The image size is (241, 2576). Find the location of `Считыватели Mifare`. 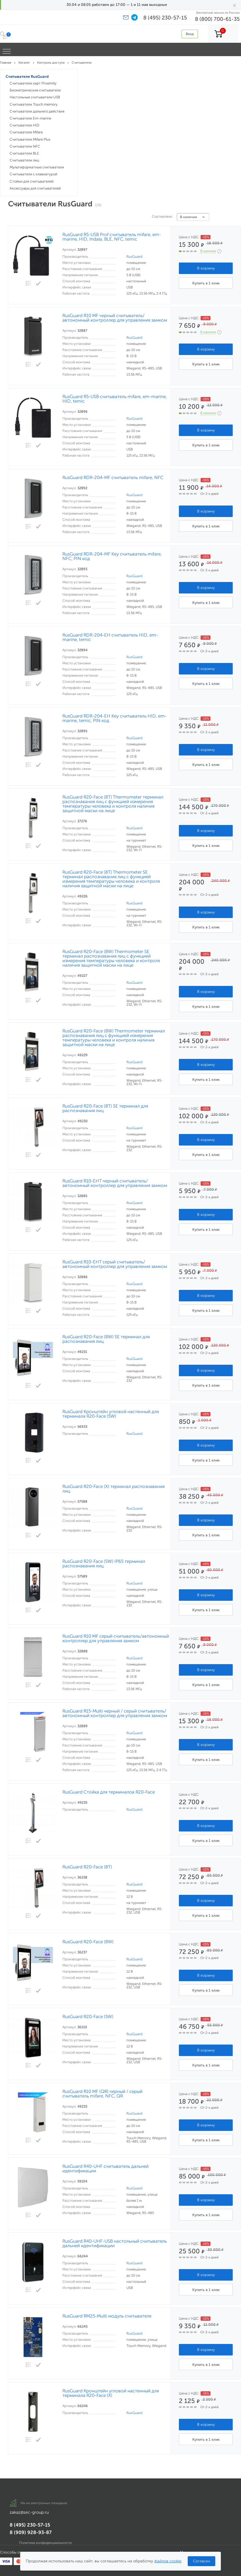

Считыватели Mifare is located at coordinates (26, 132).